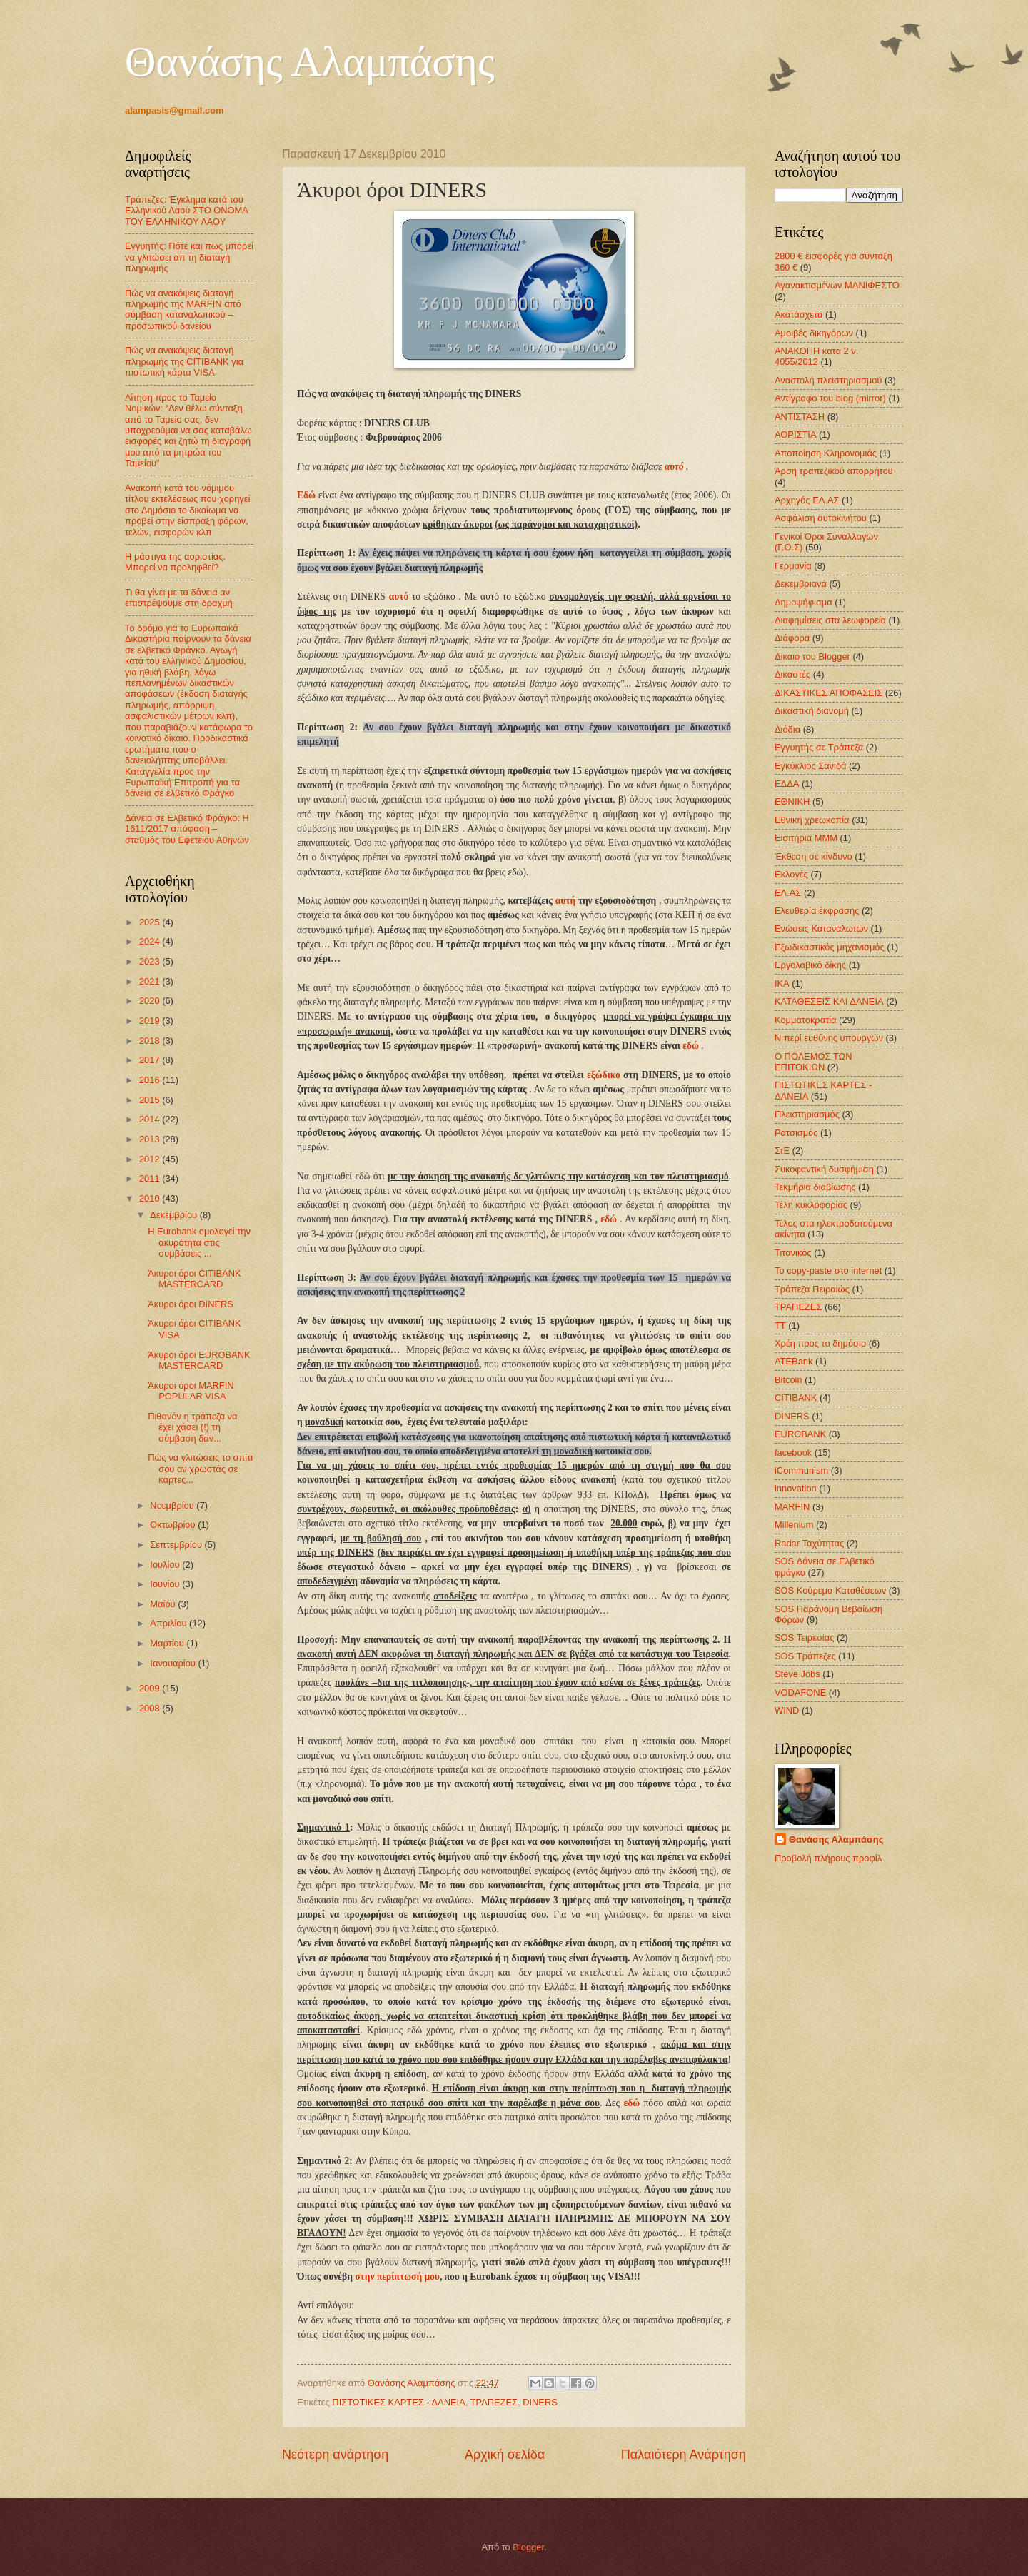  What do you see at coordinates (824, 1169) in the screenshot?
I see `Συκοφαντική δυσφήμιση` at bounding box center [824, 1169].